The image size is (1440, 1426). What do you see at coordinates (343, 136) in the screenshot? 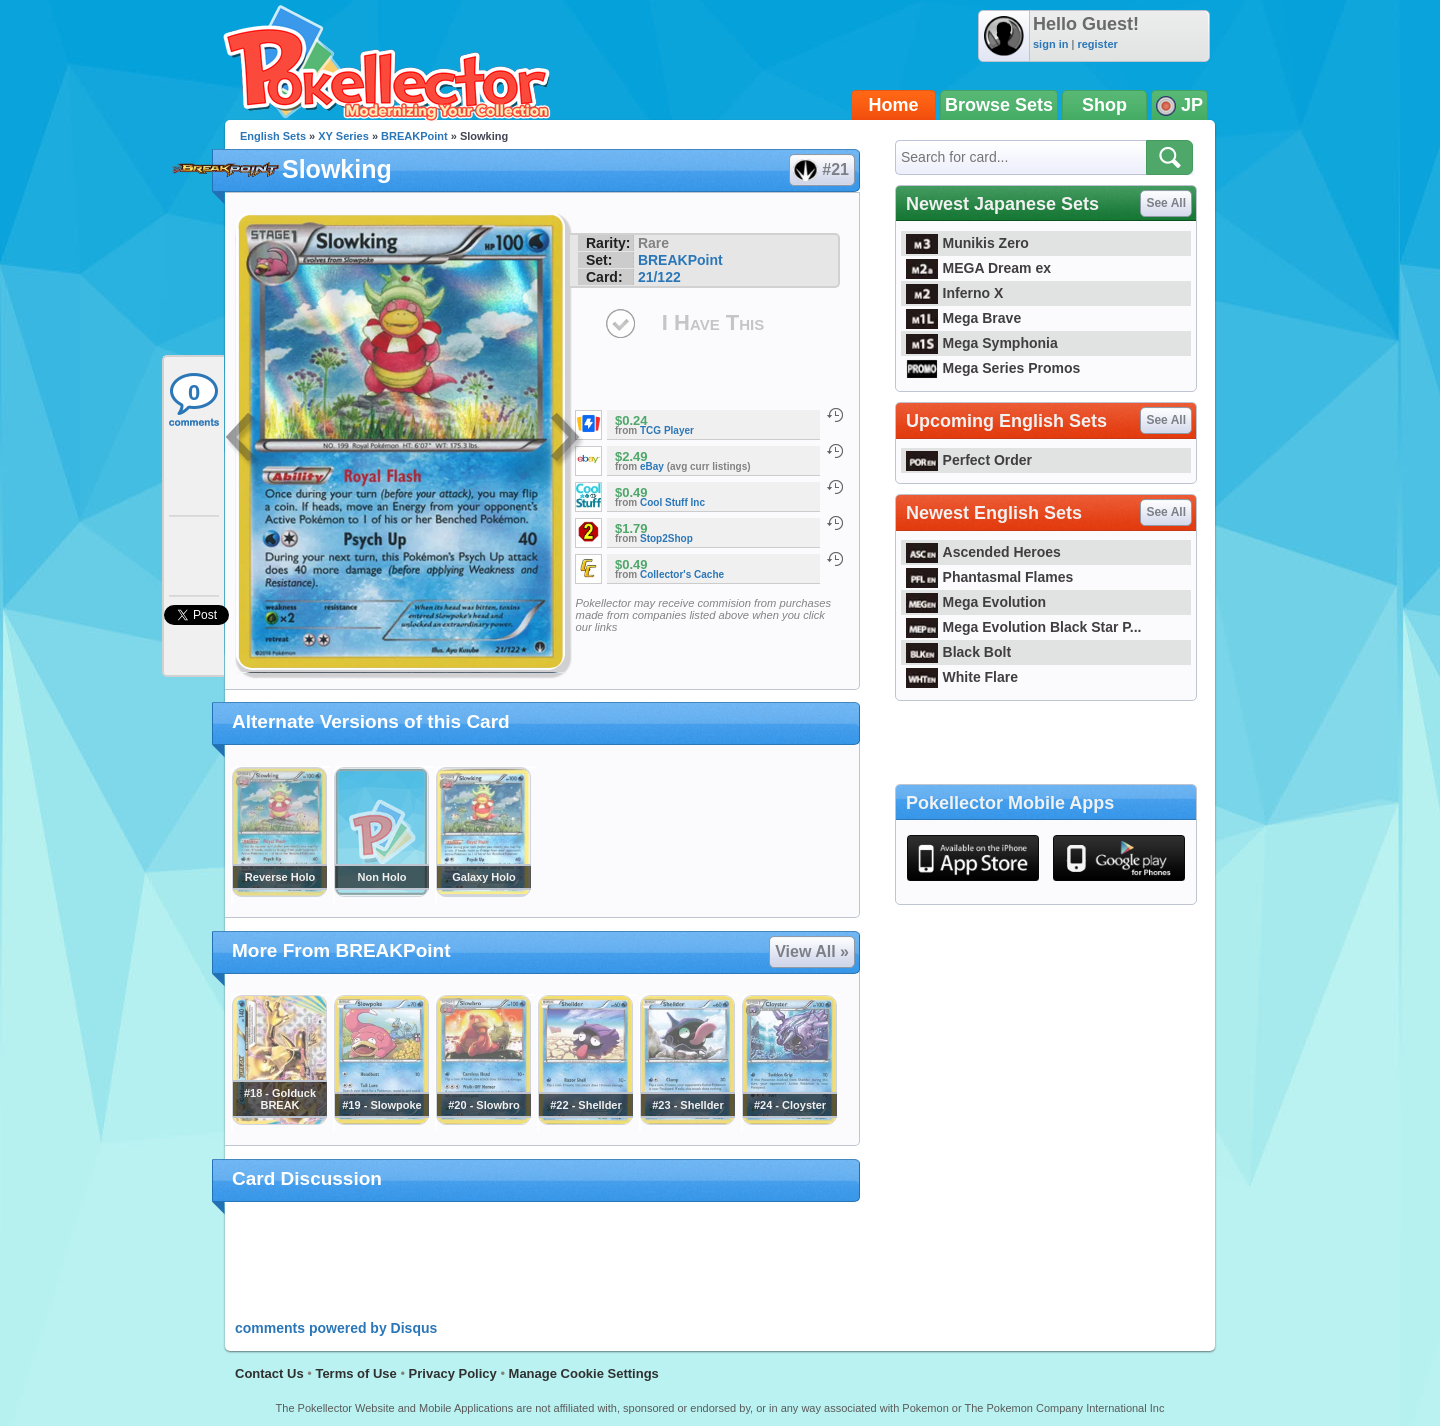
I see `XY Series` at bounding box center [343, 136].